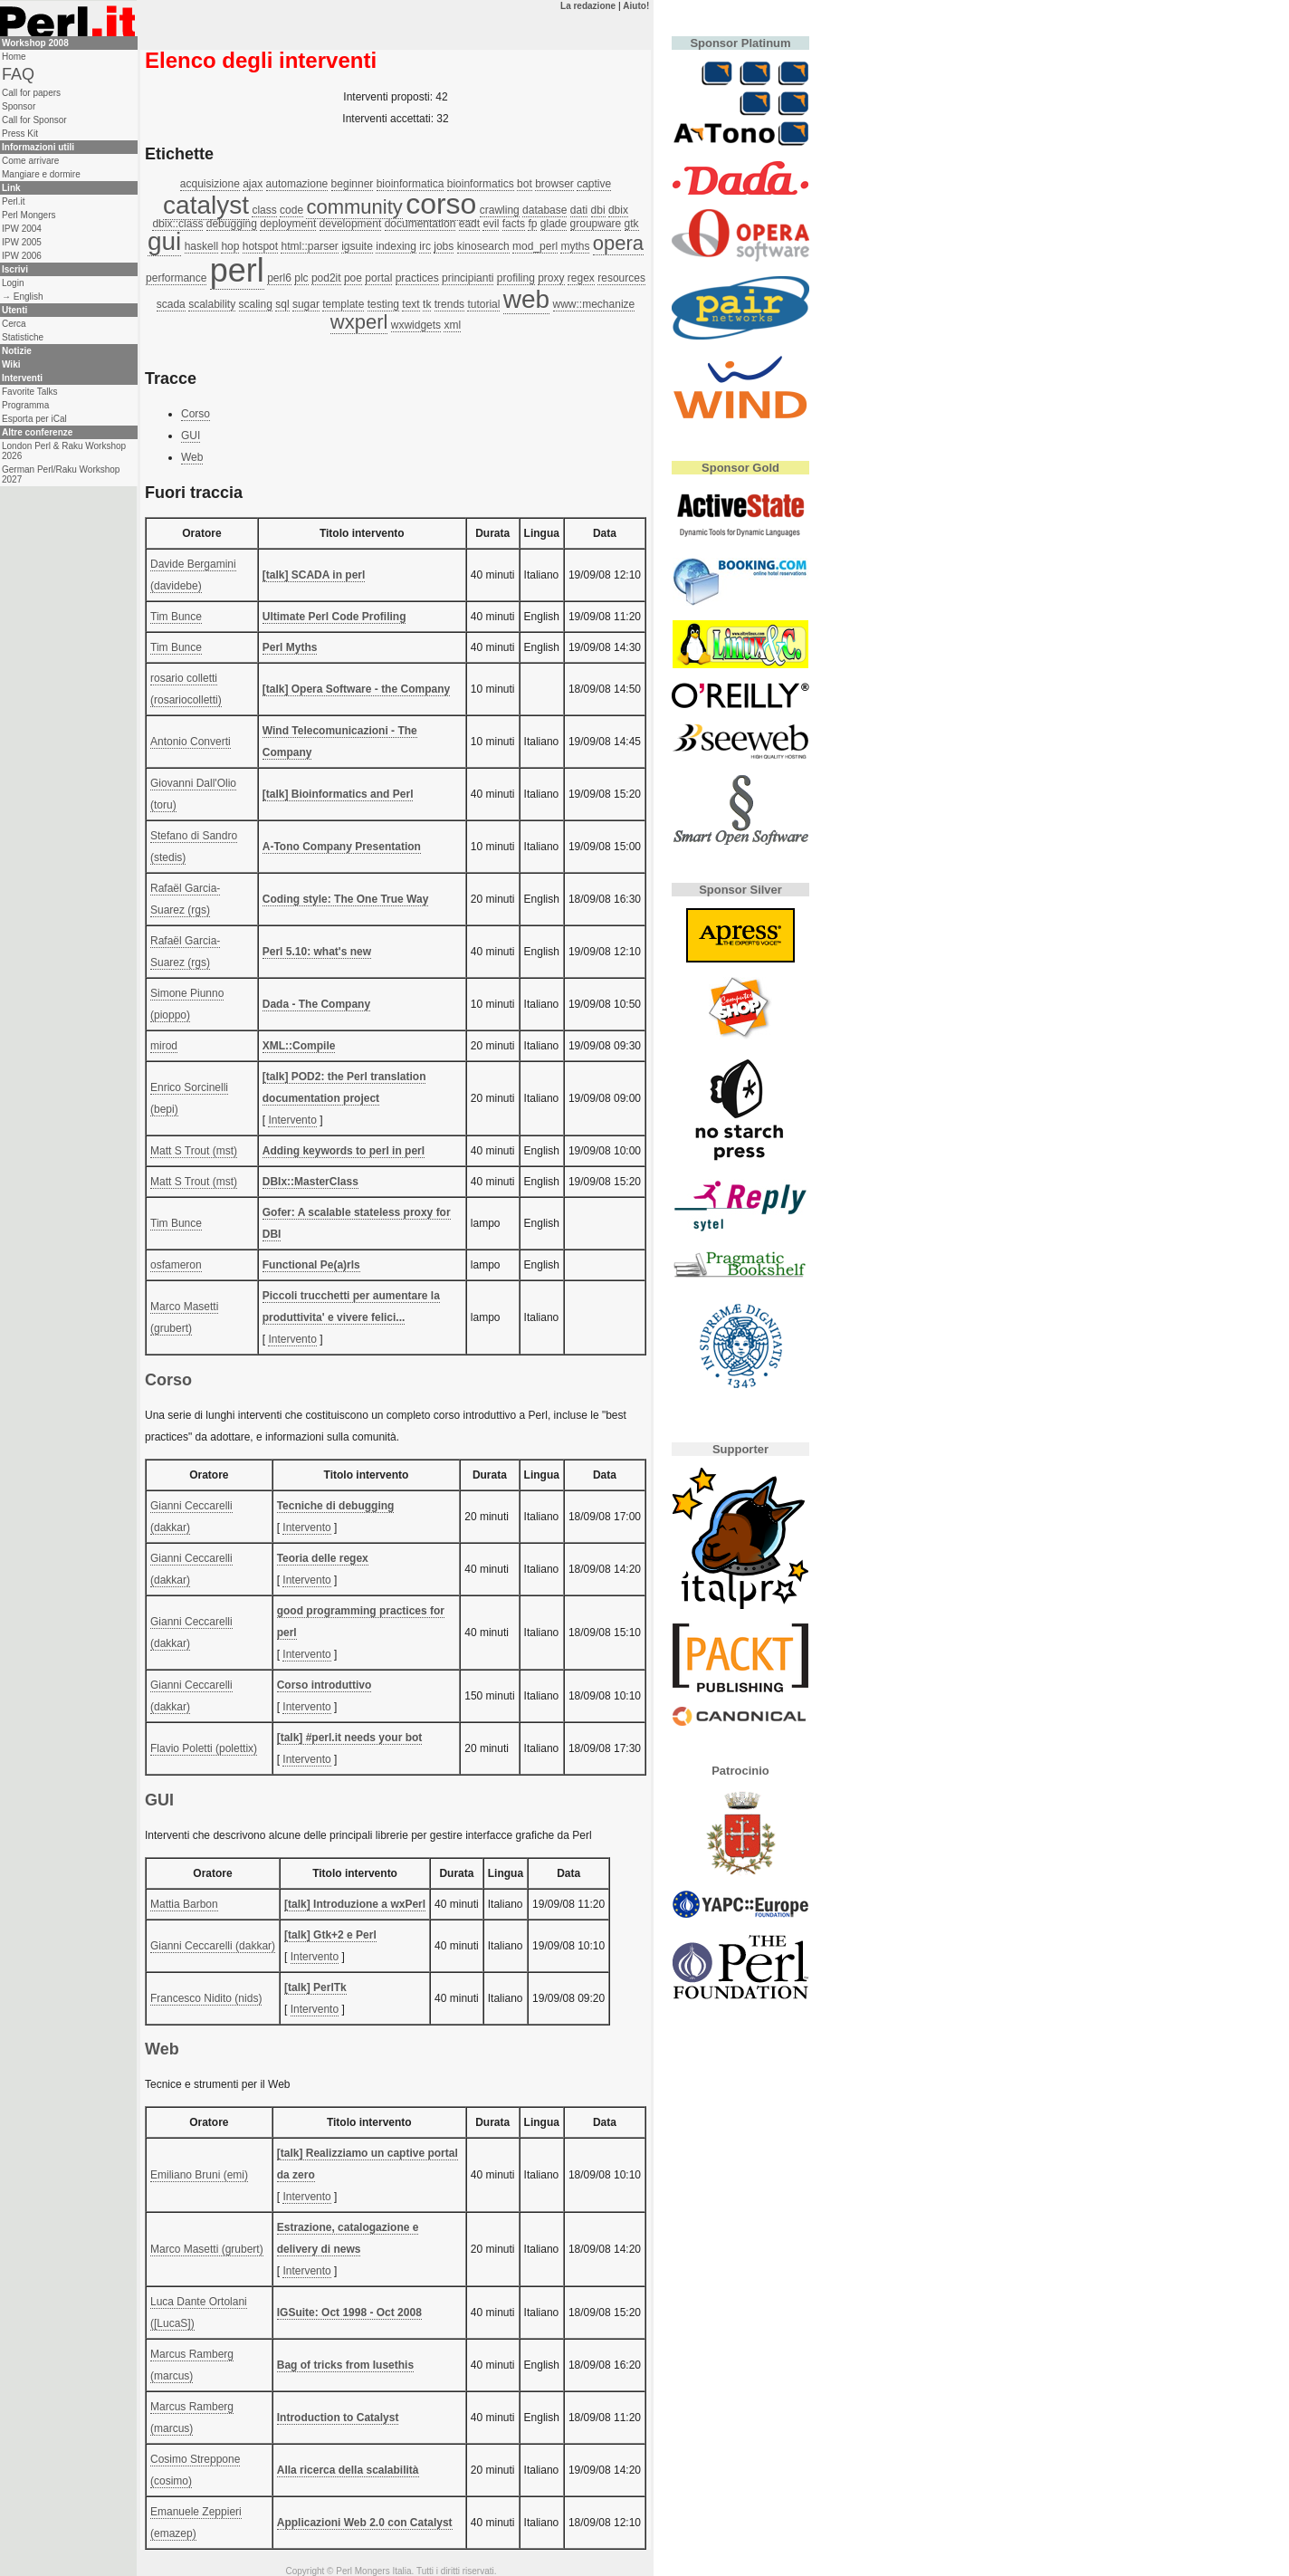 Image resolution: width=1289 pixels, height=2576 pixels. Describe the element at coordinates (427, 304) in the screenshot. I see `tk` at that location.